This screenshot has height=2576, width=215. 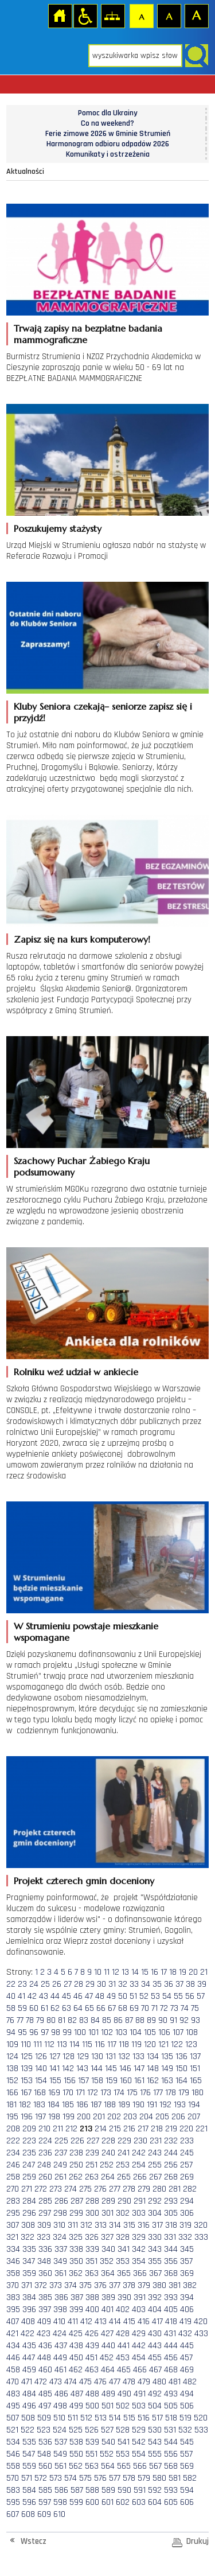 I want to click on 149, so click(x=167, y=2069).